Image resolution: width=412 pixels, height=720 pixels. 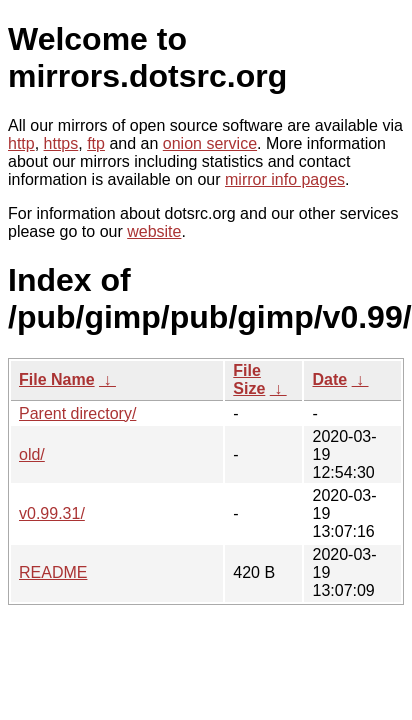 What do you see at coordinates (32, 454) in the screenshot?
I see `old/` at bounding box center [32, 454].